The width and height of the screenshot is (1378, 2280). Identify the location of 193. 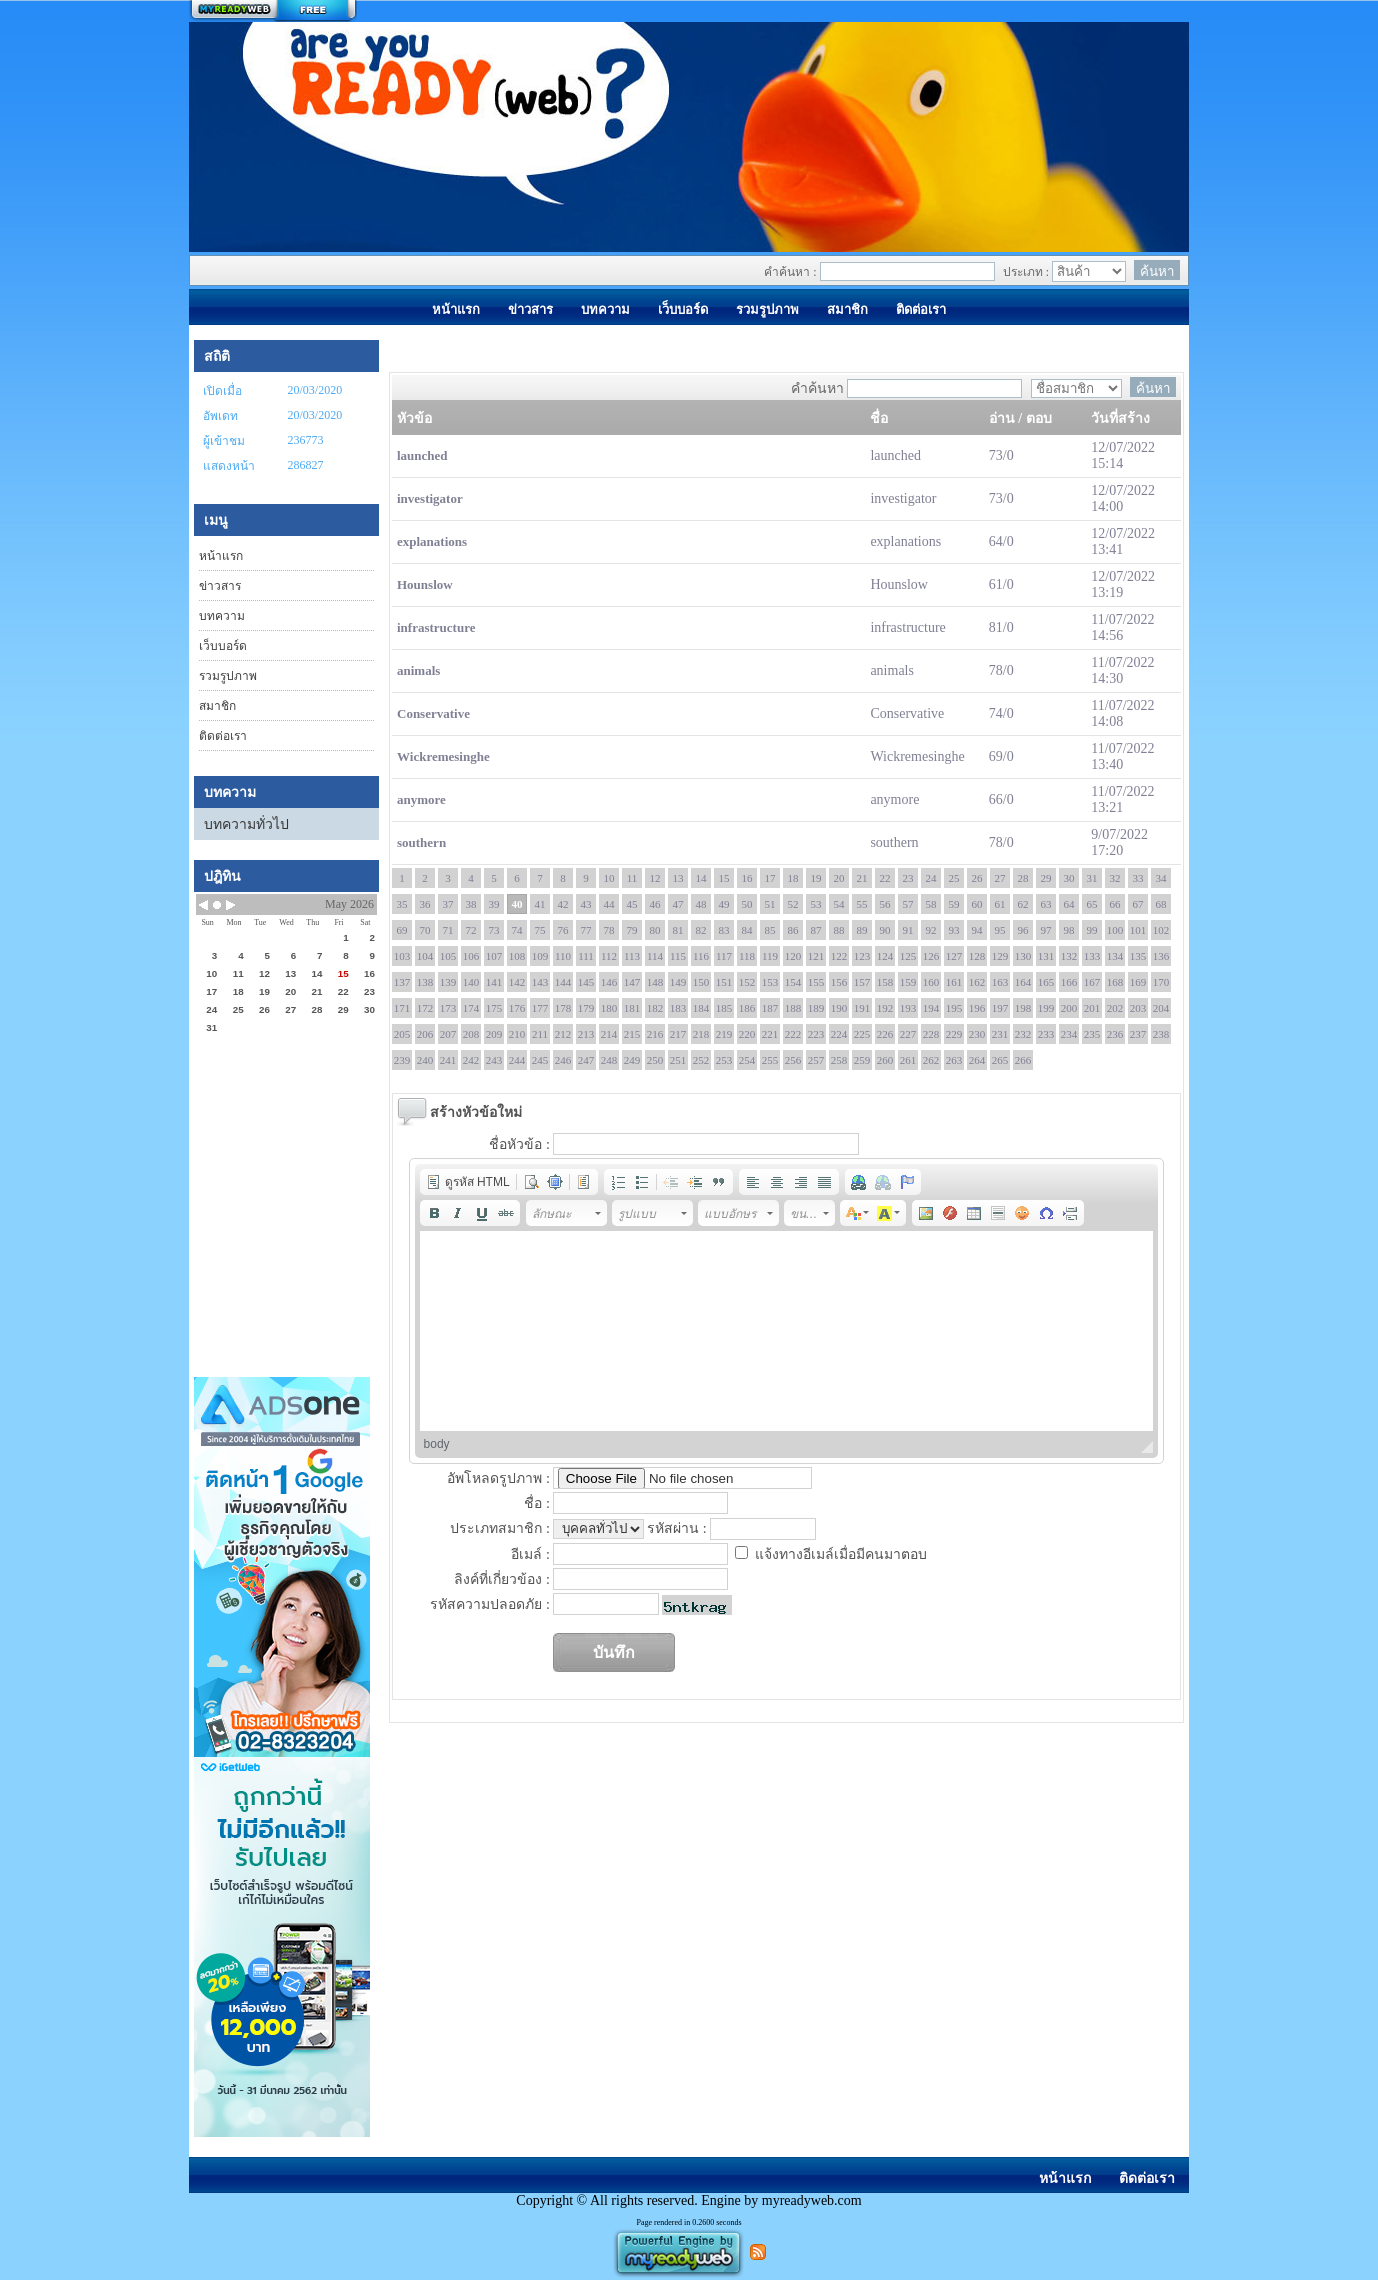
(908, 1008).